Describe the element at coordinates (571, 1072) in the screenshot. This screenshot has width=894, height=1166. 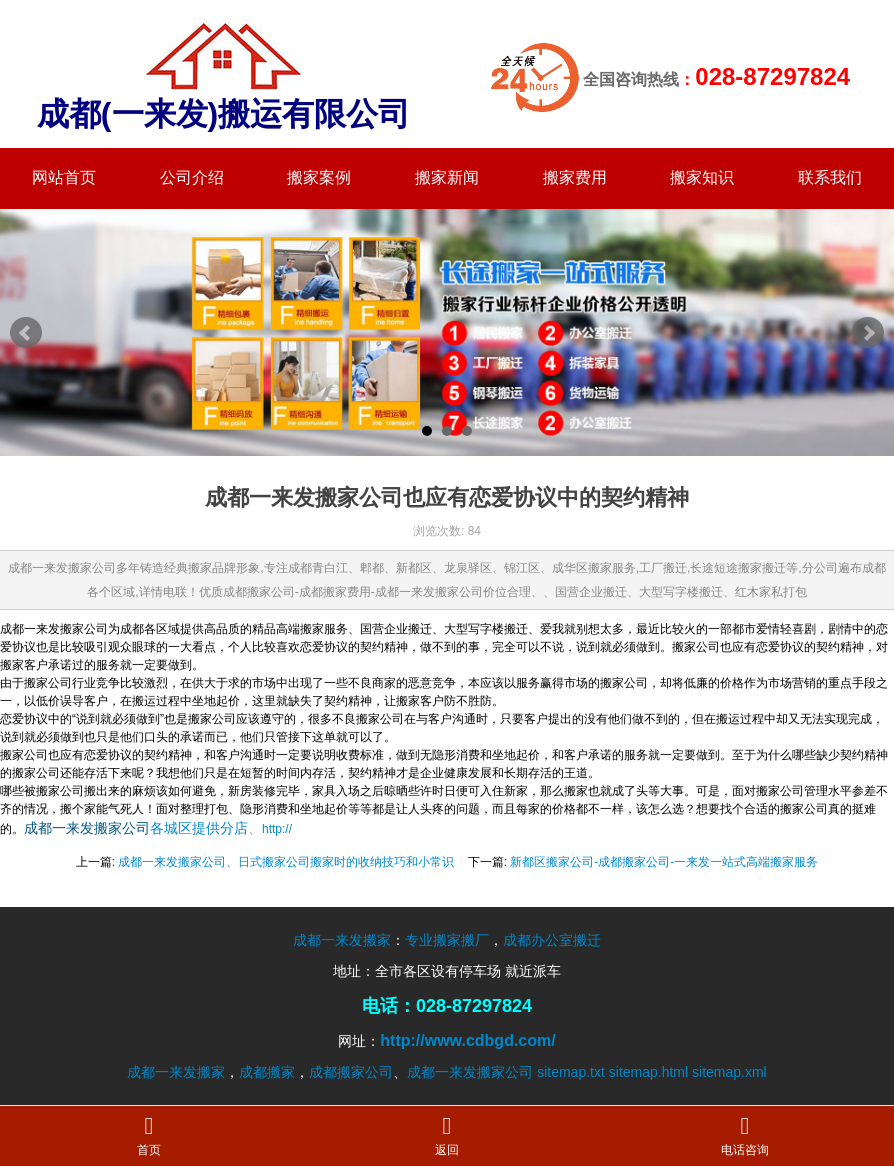
I see `sitemap.txt` at that location.